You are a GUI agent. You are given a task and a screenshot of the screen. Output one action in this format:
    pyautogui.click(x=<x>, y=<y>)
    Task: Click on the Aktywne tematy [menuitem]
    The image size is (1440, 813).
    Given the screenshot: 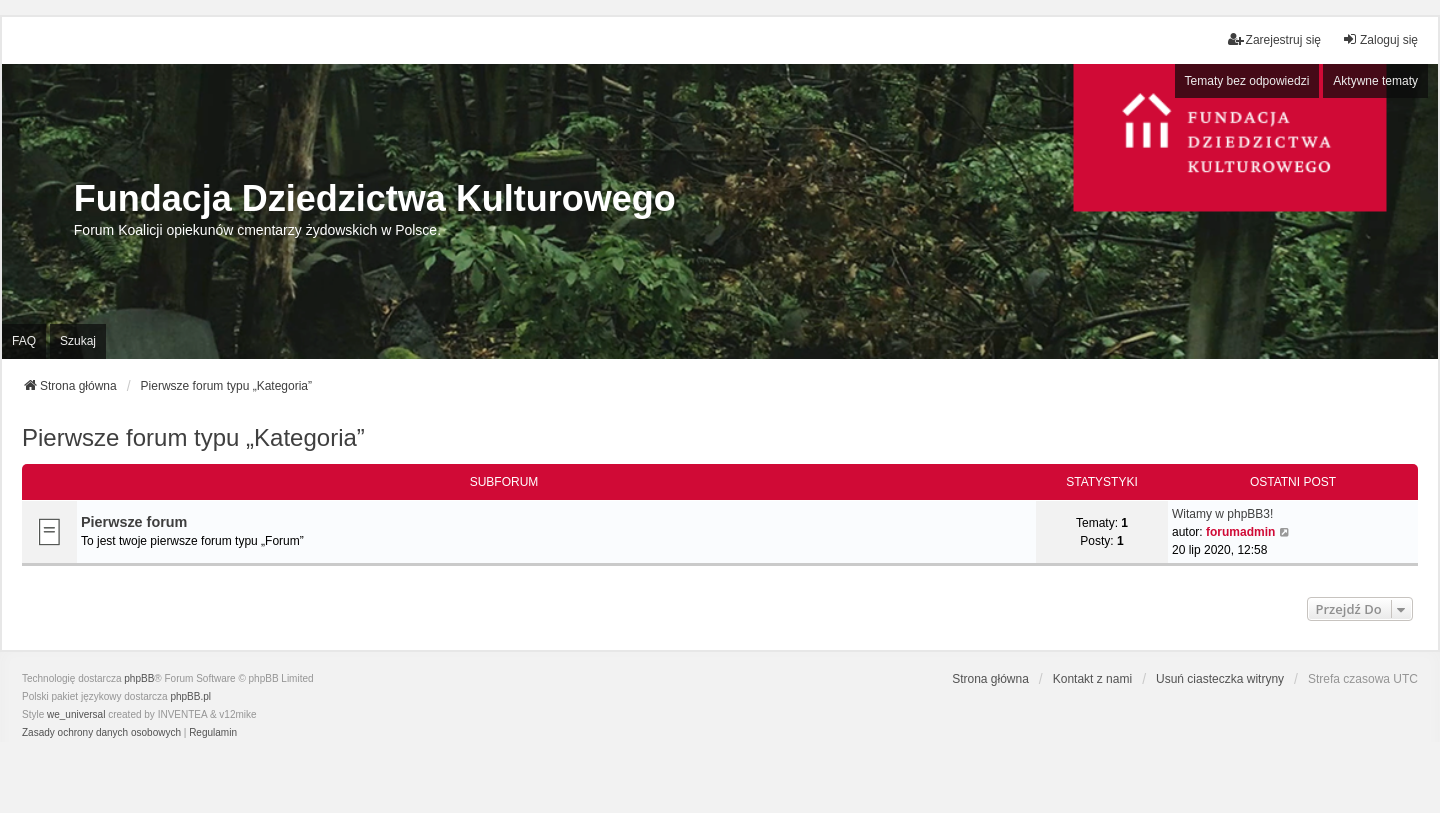 What is the action you would take?
    pyautogui.click(x=1375, y=81)
    